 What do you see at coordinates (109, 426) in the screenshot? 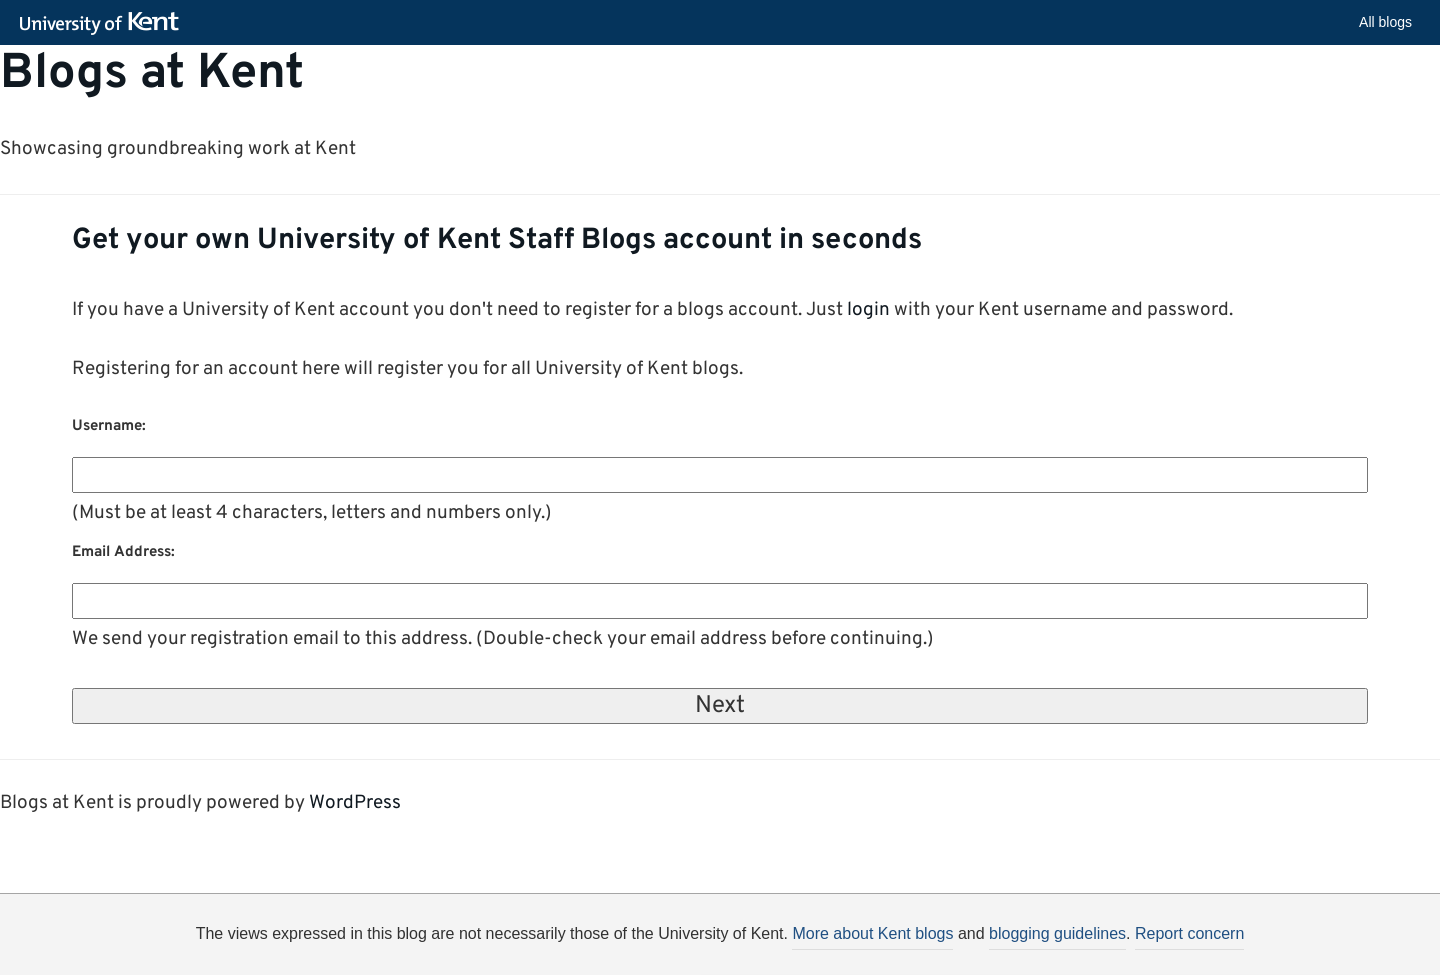
I see `Username:` at bounding box center [109, 426].